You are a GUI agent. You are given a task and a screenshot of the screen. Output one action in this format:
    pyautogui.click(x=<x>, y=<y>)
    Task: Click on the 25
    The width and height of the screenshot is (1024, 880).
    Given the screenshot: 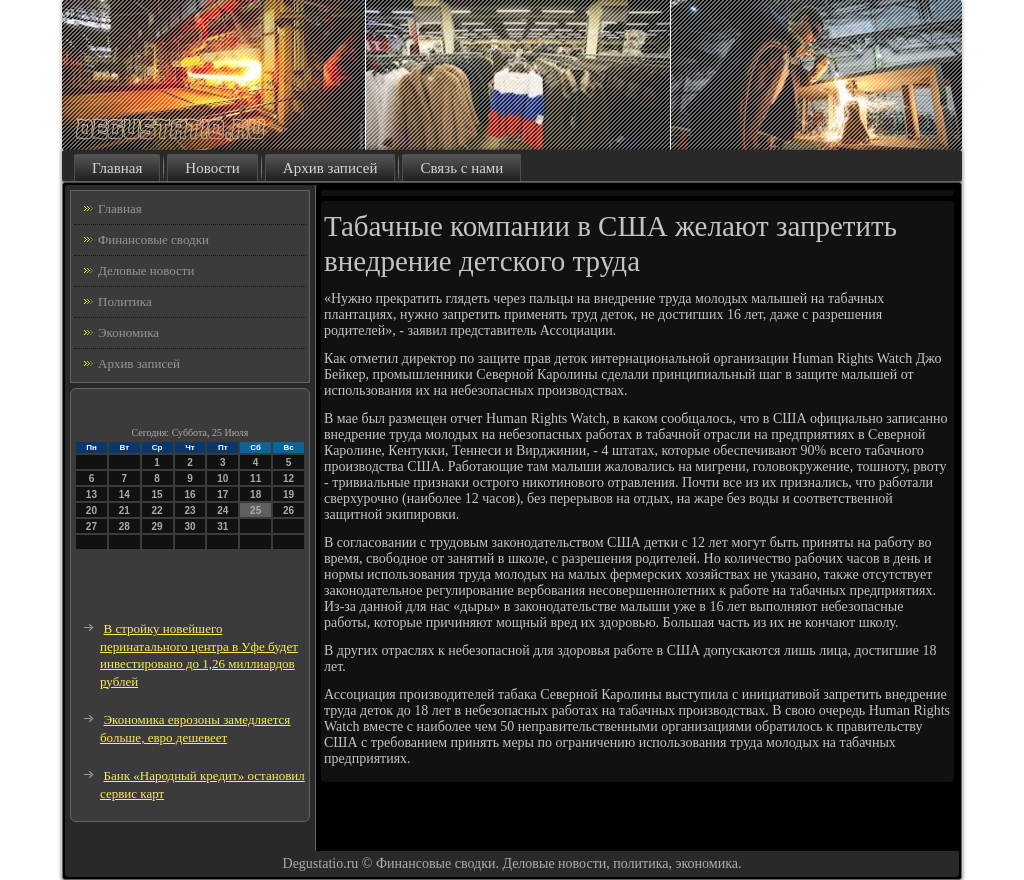 What is the action you would take?
    pyautogui.click(x=255, y=510)
    